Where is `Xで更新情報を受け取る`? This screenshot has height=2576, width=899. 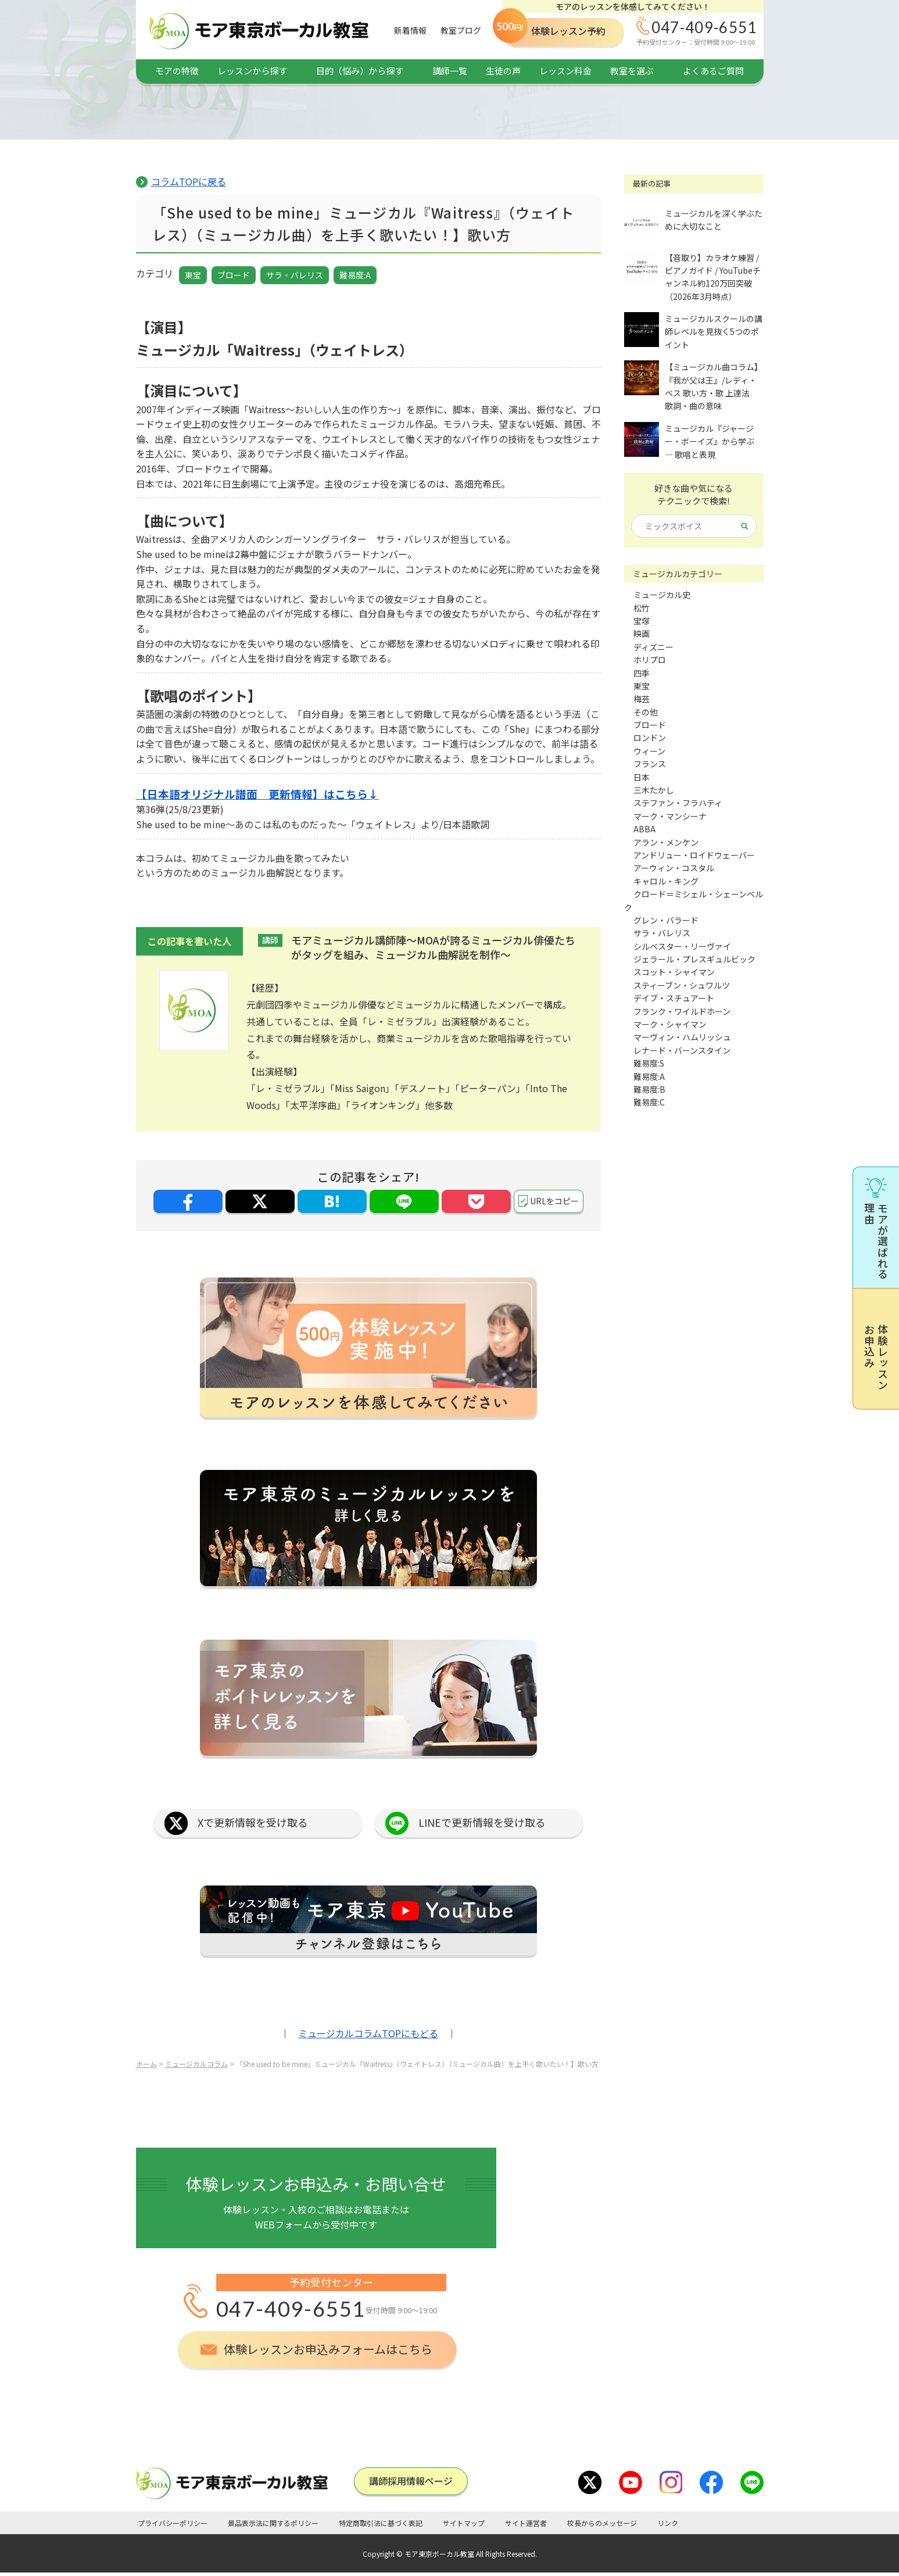 Xで更新情報を受け取る is located at coordinates (253, 1822).